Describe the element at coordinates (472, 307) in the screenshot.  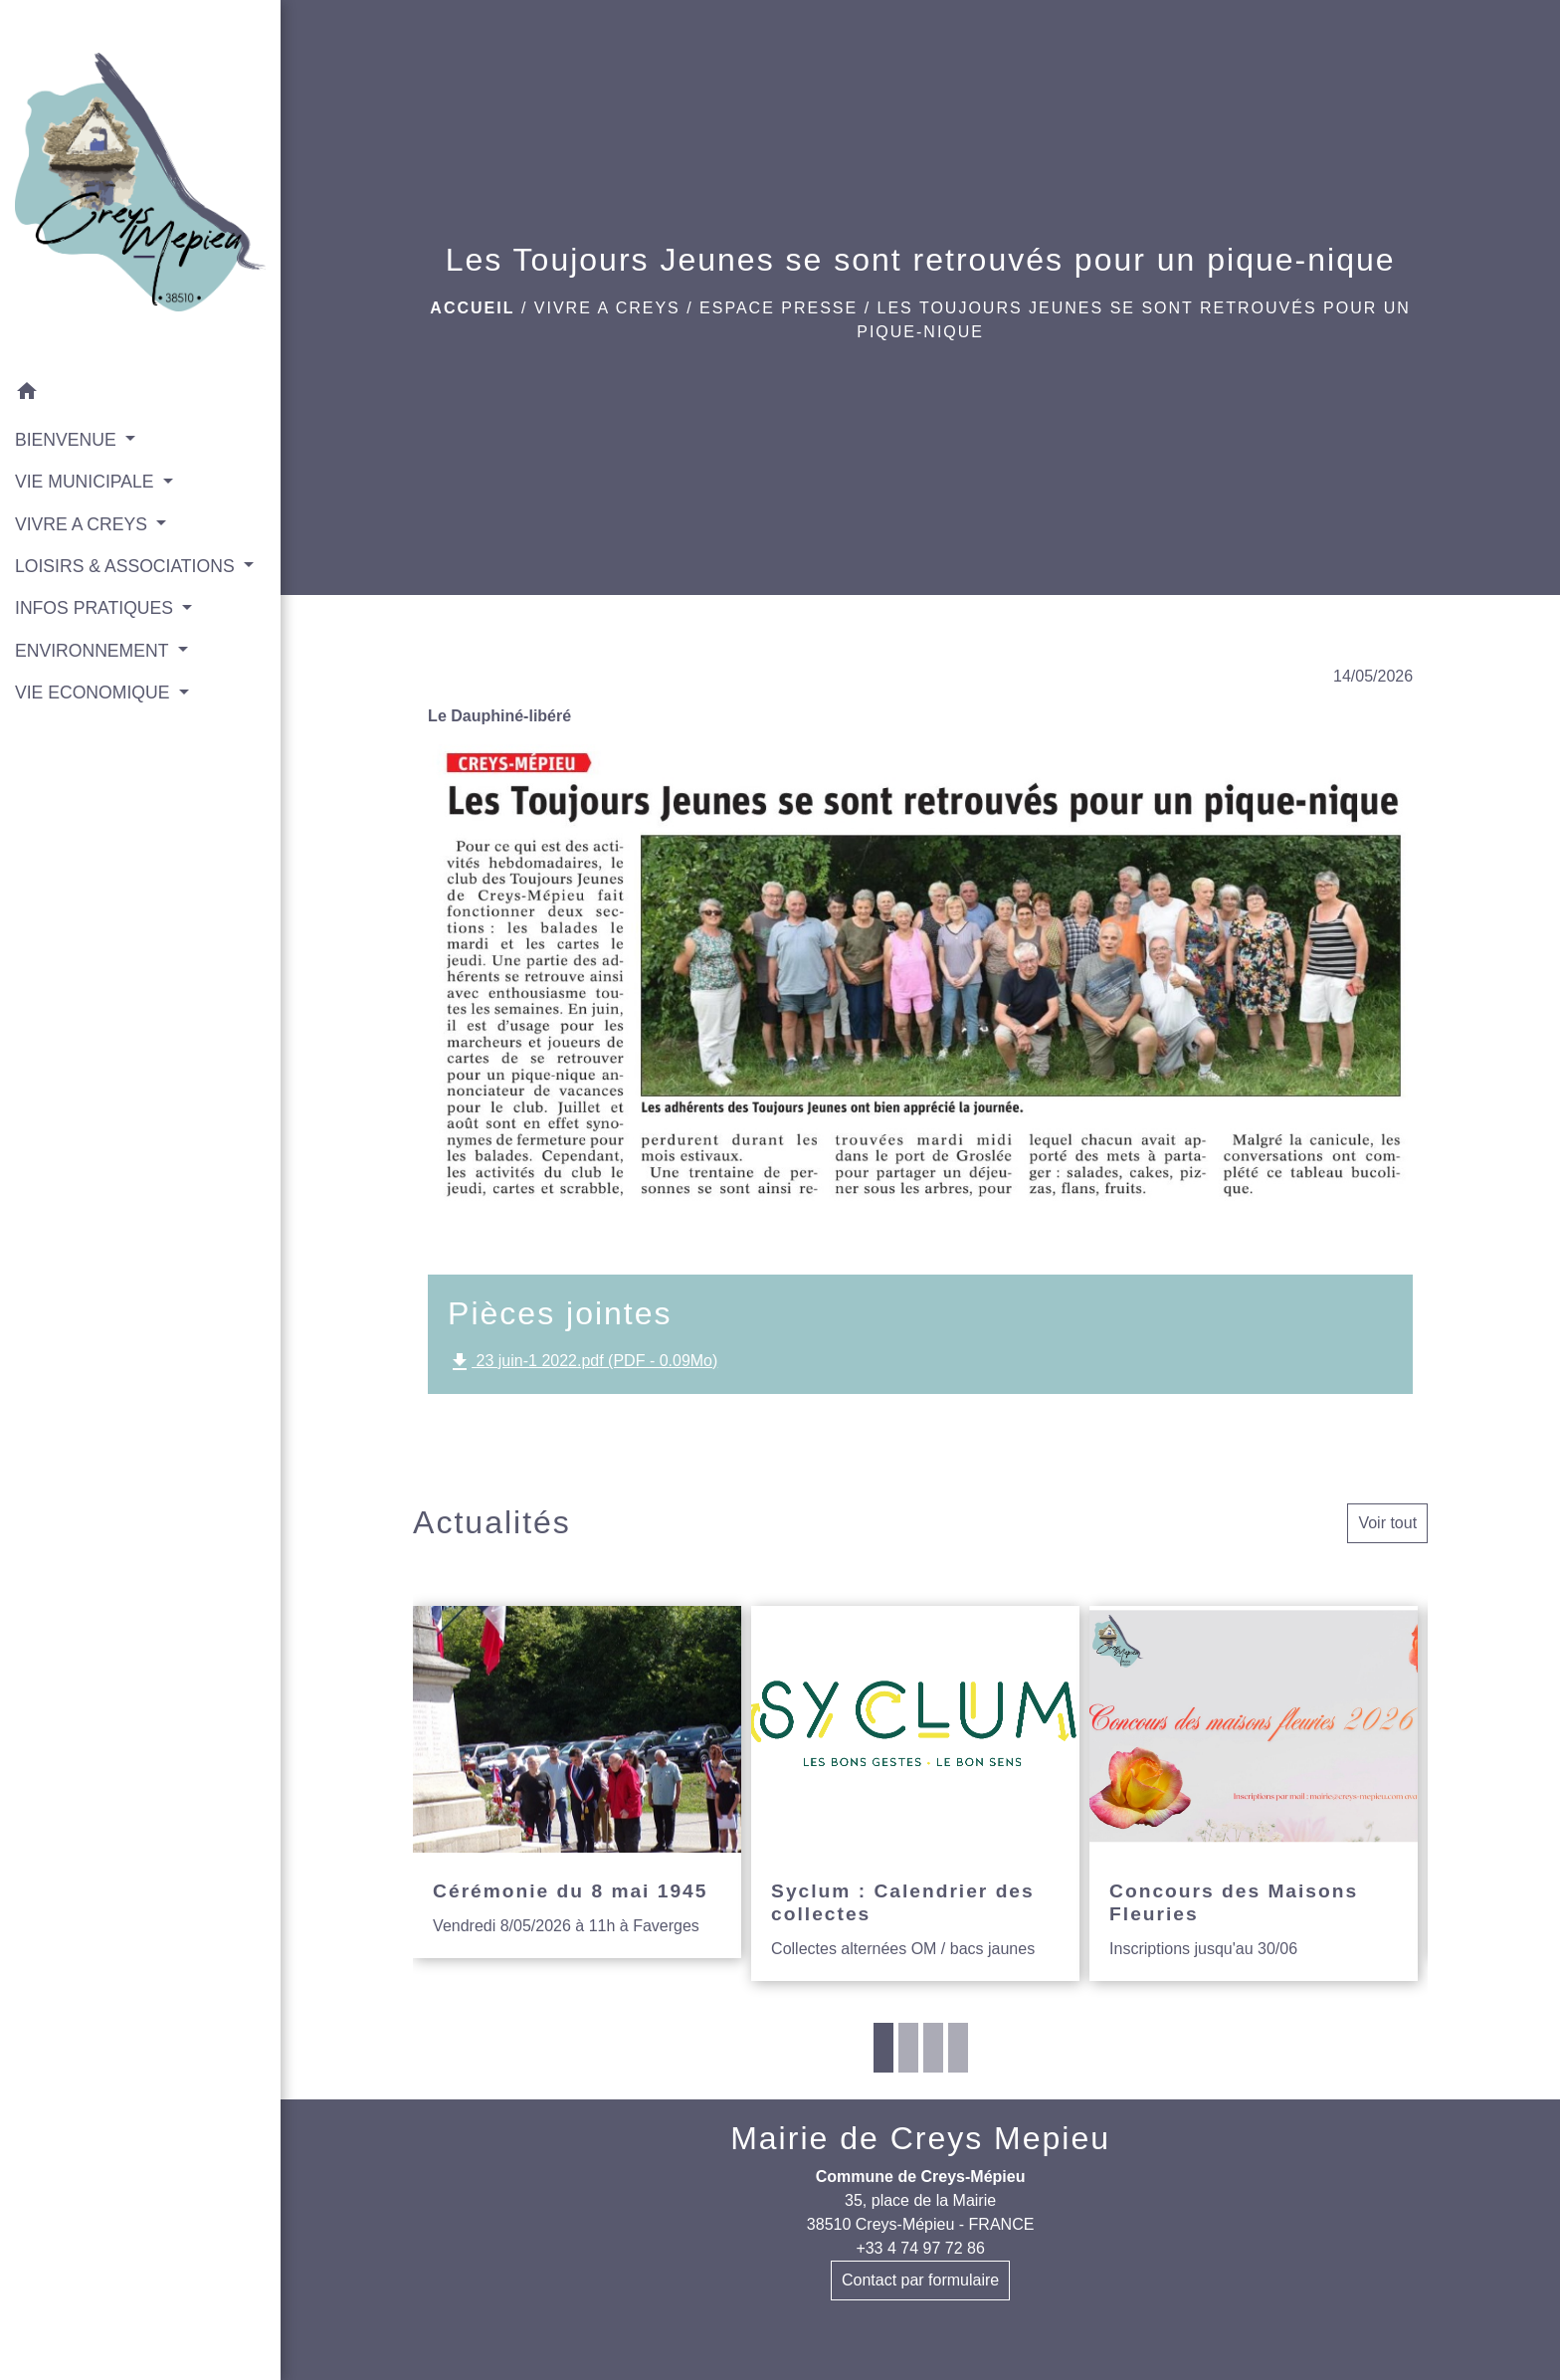
I see `Accueil` at that location.